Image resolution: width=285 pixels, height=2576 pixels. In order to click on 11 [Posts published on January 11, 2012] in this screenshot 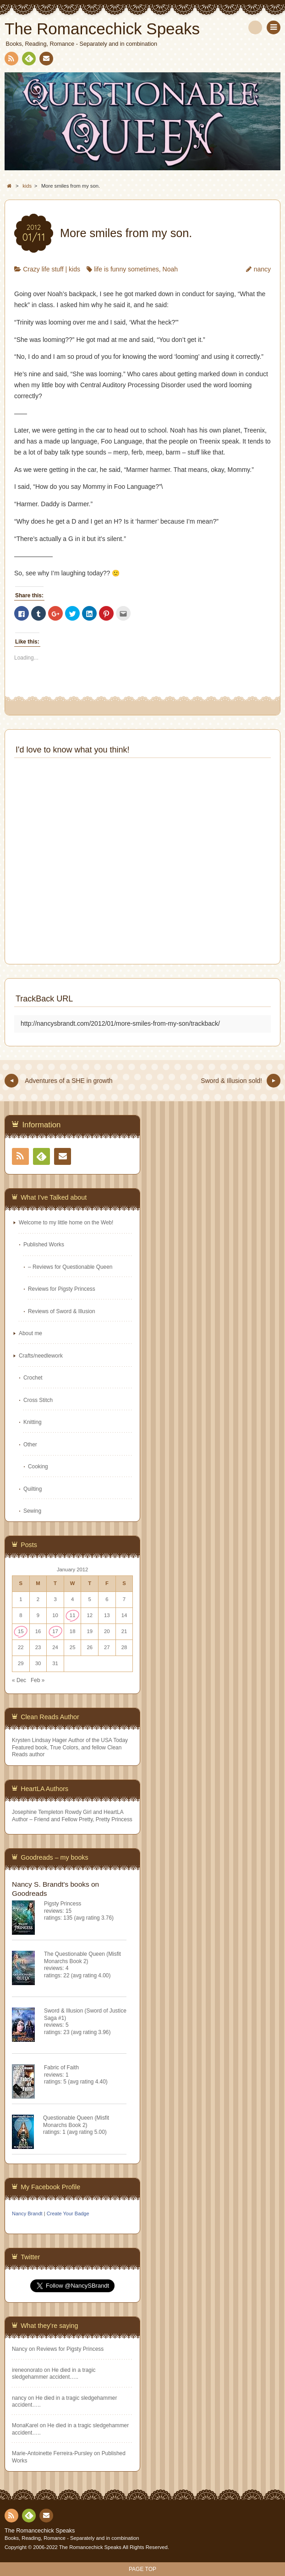, I will do `click(73, 1615)`.